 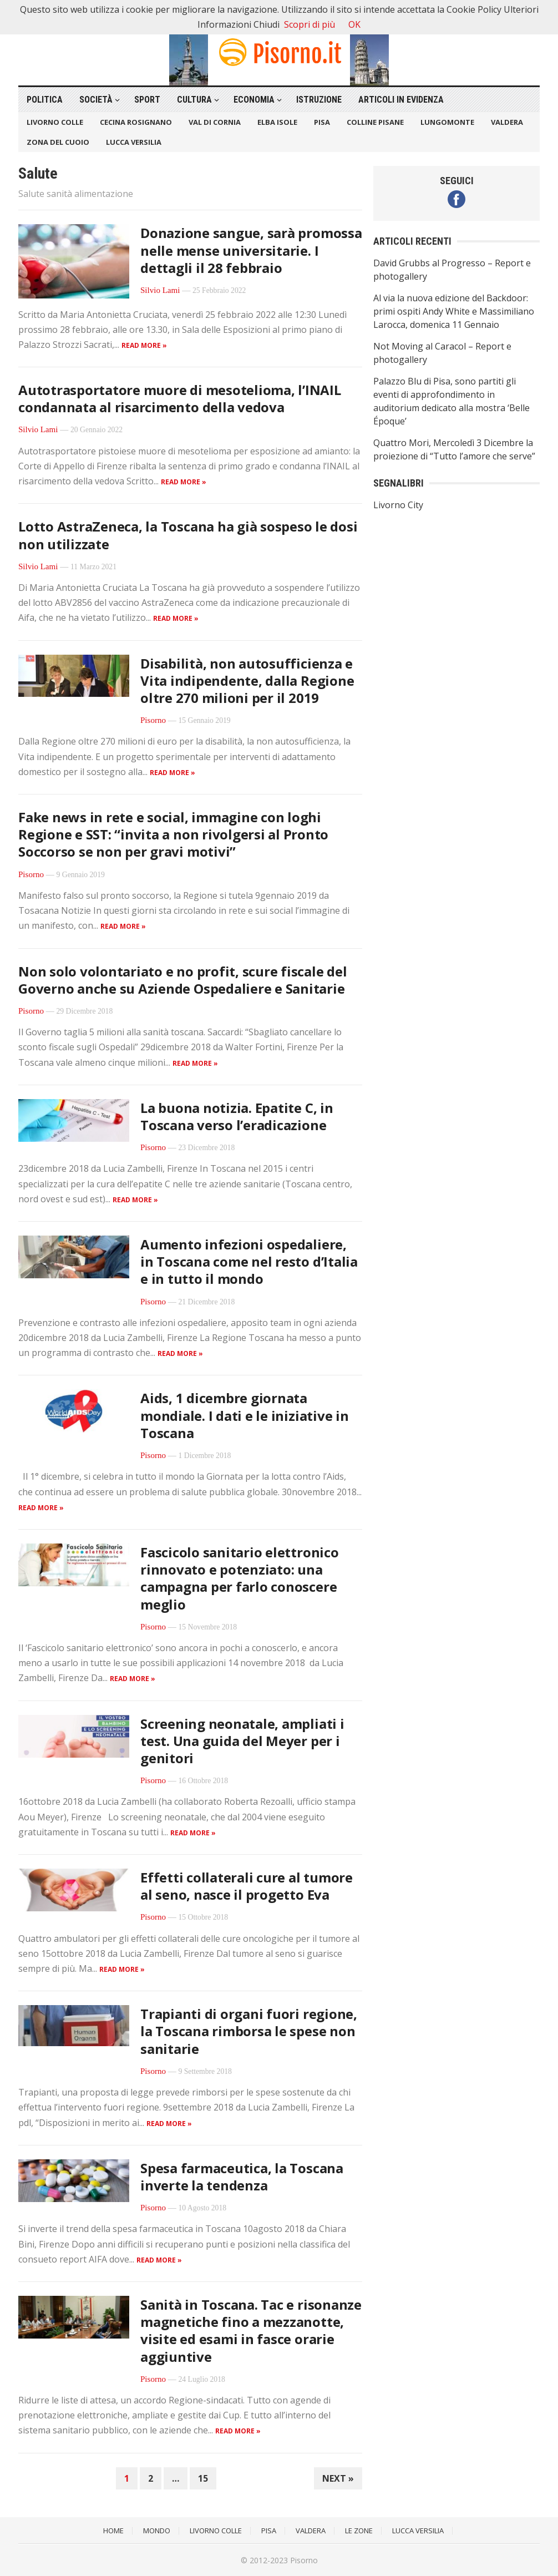 What do you see at coordinates (241, 2176) in the screenshot?
I see `Spesa farmaceutica, la Toscana inverte la tendenza` at bounding box center [241, 2176].